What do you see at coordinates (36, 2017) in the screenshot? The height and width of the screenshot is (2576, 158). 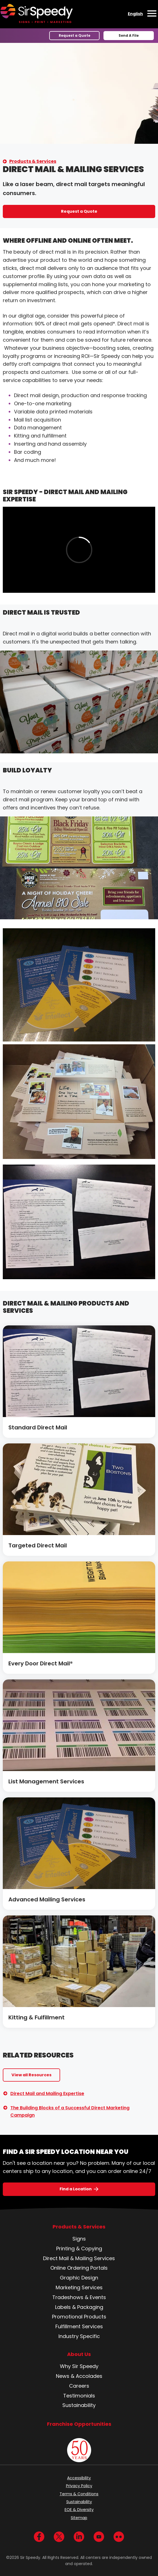 I see `Kitting & Fulfillment` at bounding box center [36, 2017].